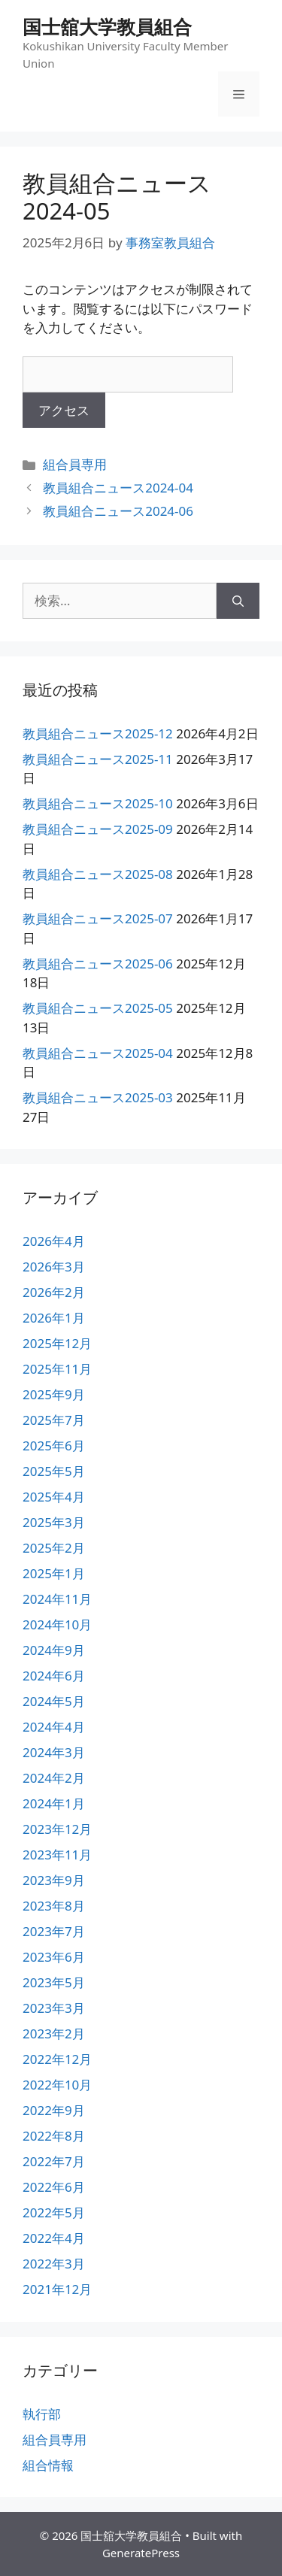 This screenshot has height=2576, width=282. What do you see at coordinates (57, 2084) in the screenshot?
I see `2022年10月` at bounding box center [57, 2084].